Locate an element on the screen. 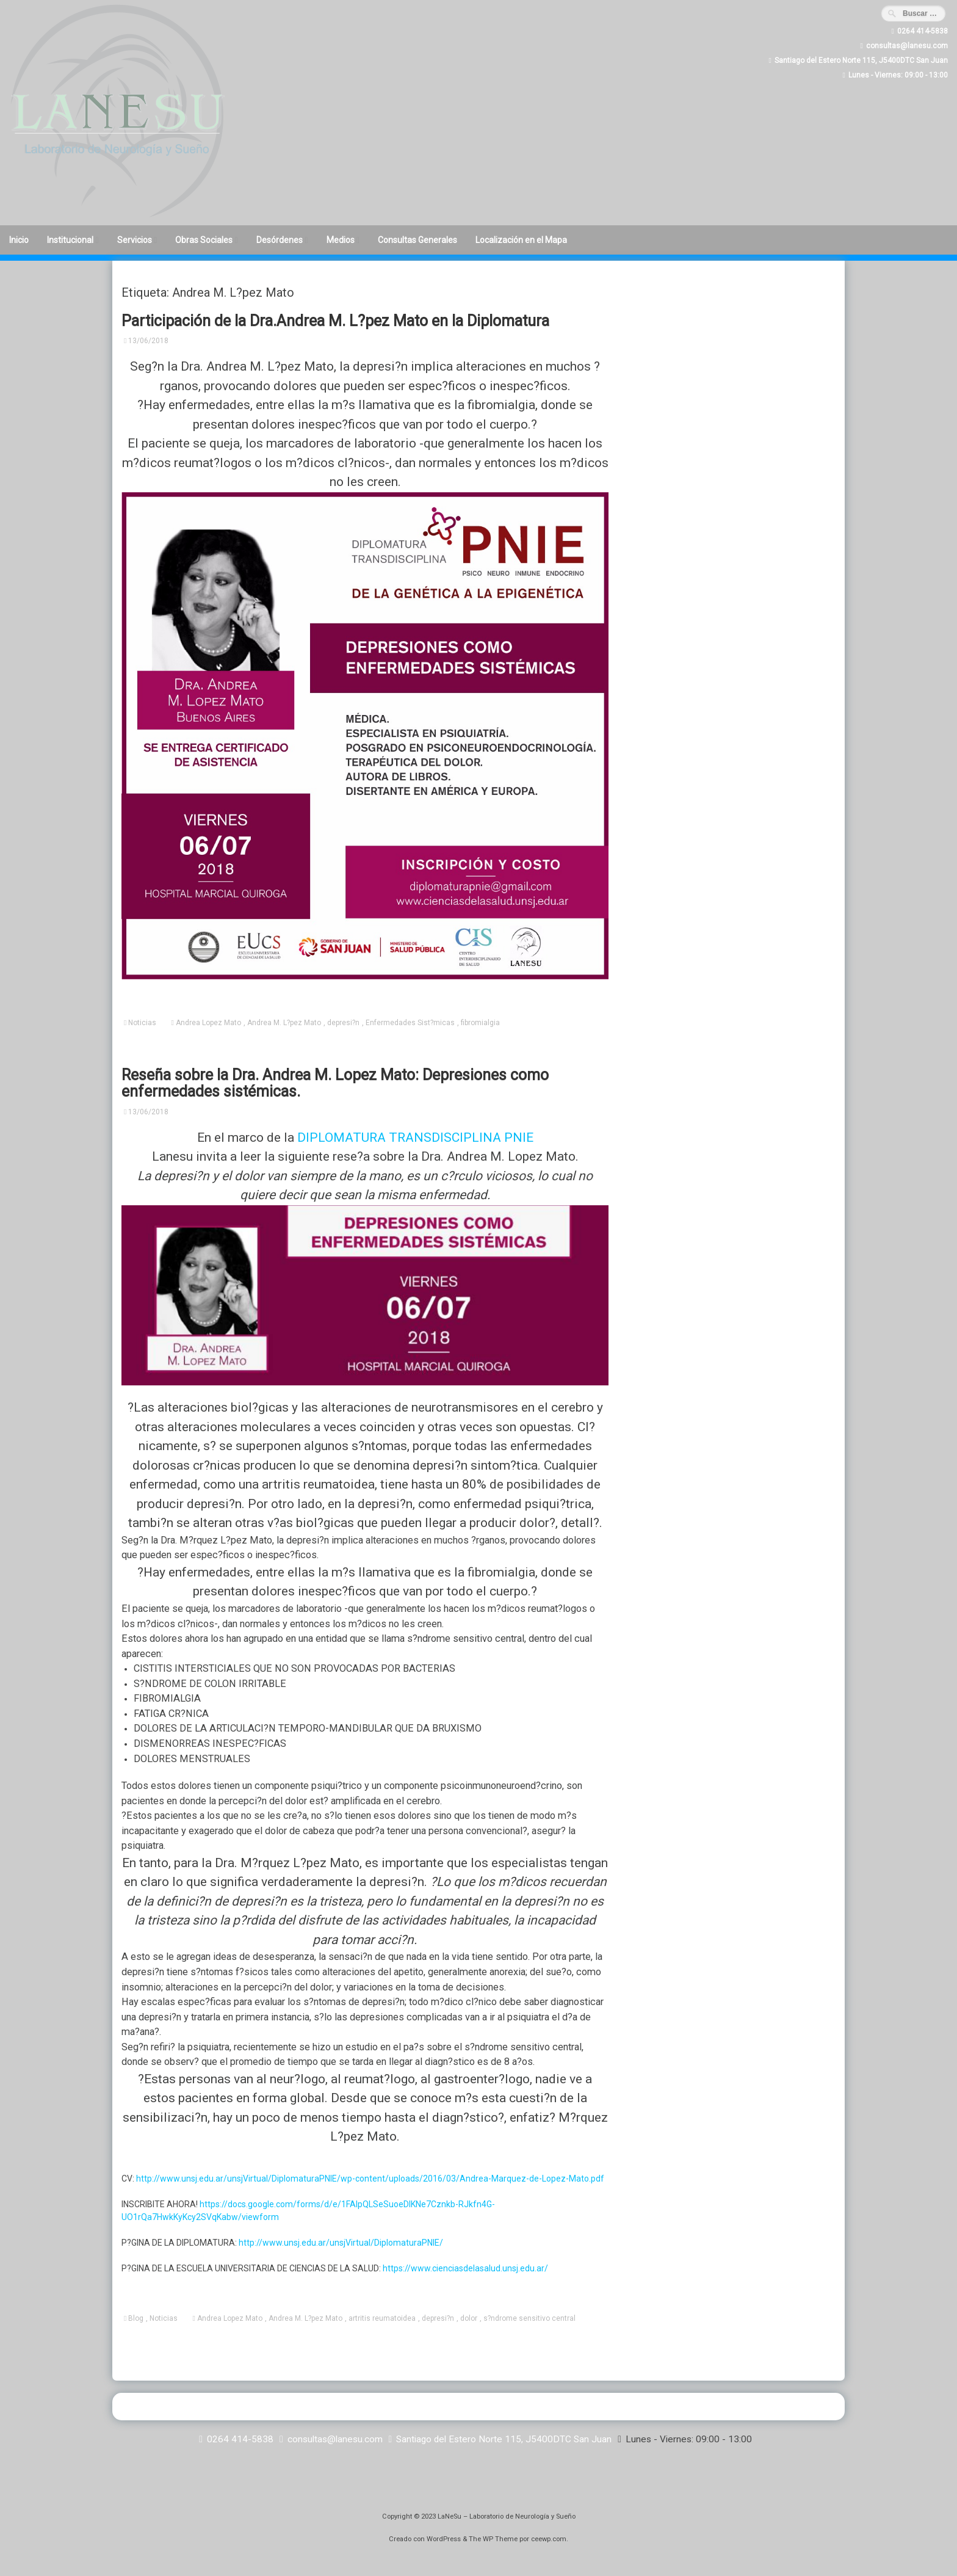  s?ndrome sensitivo central is located at coordinates (529, 2318).